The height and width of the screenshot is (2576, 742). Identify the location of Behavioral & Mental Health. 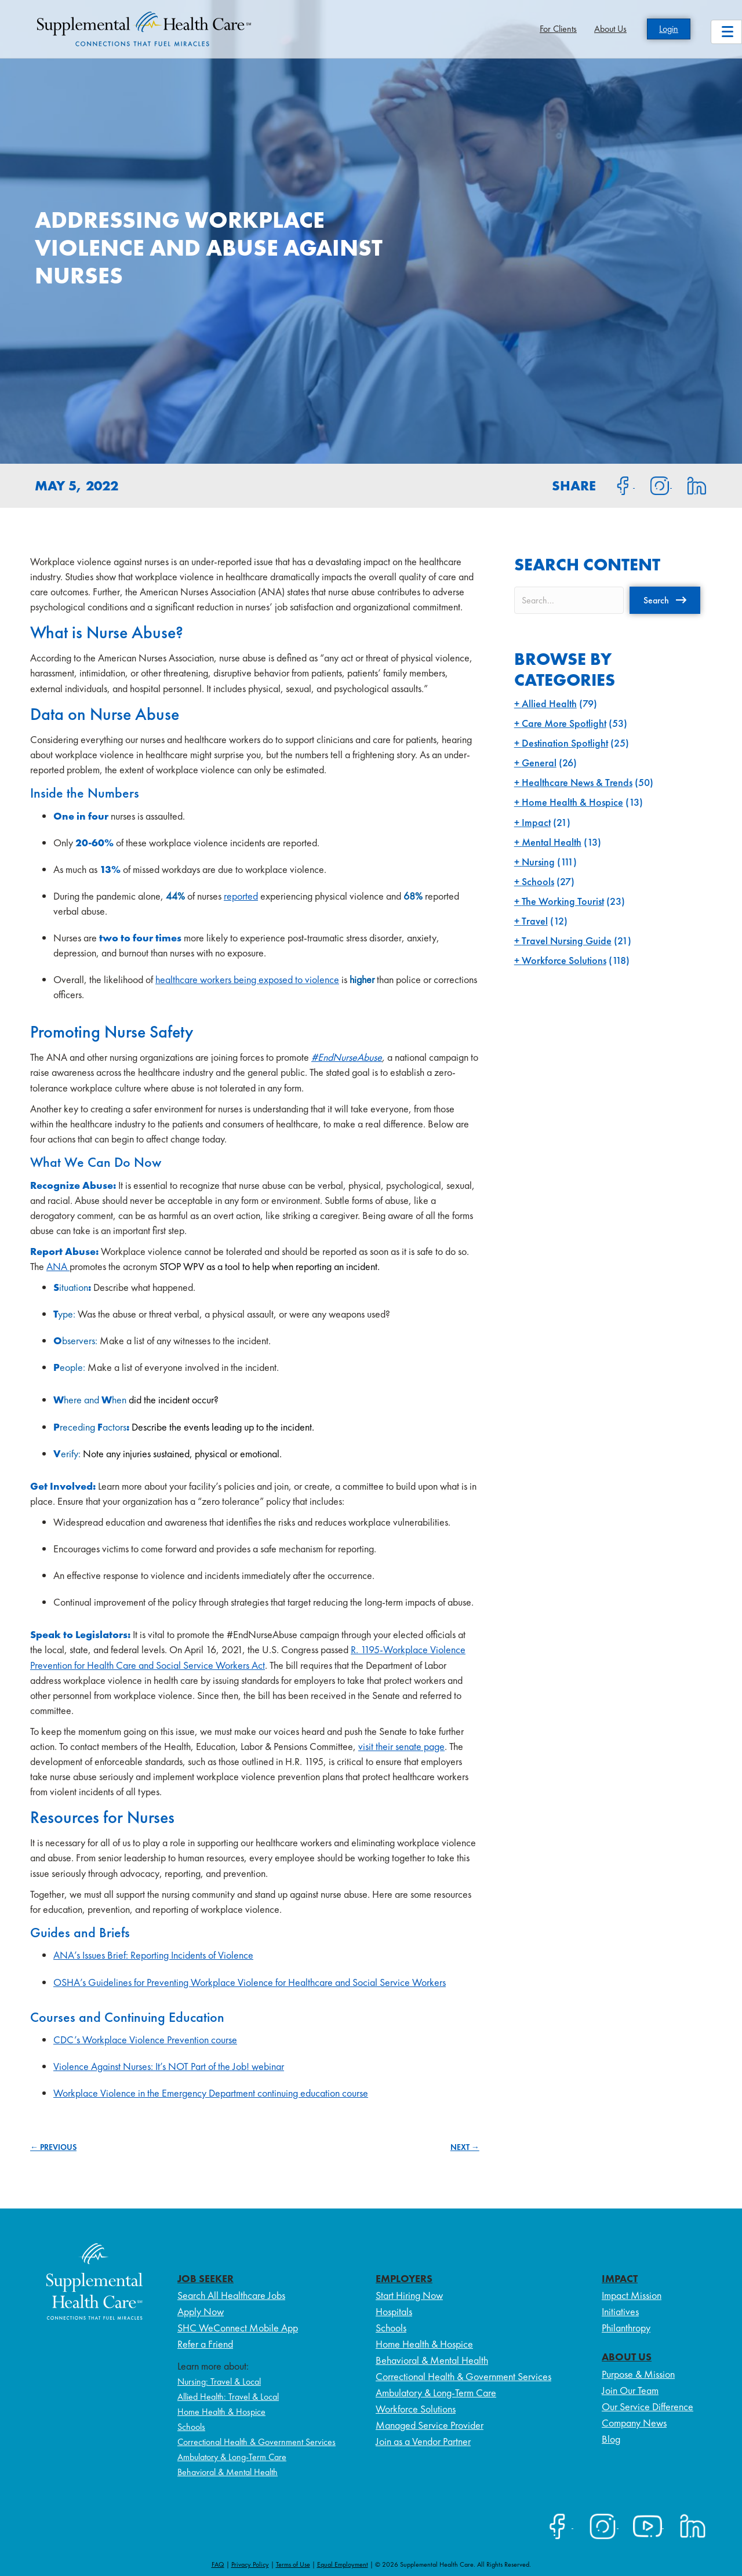
(227, 2472).